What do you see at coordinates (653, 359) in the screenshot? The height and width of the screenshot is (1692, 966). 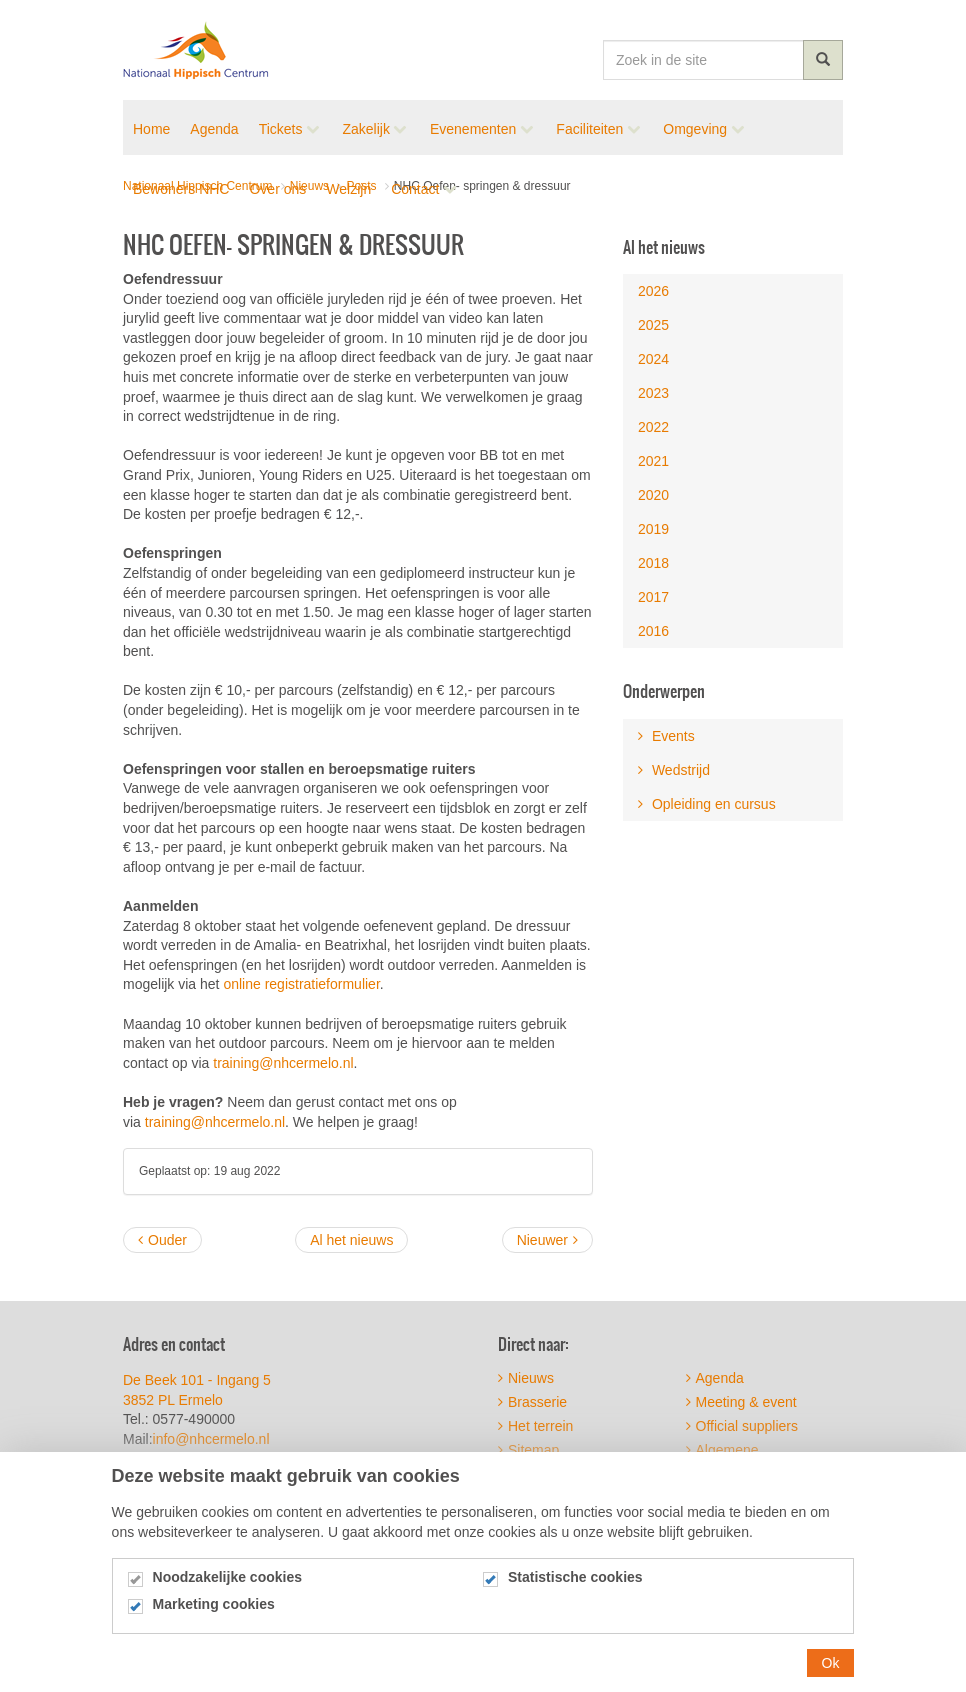 I see `2024` at bounding box center [653, 359].